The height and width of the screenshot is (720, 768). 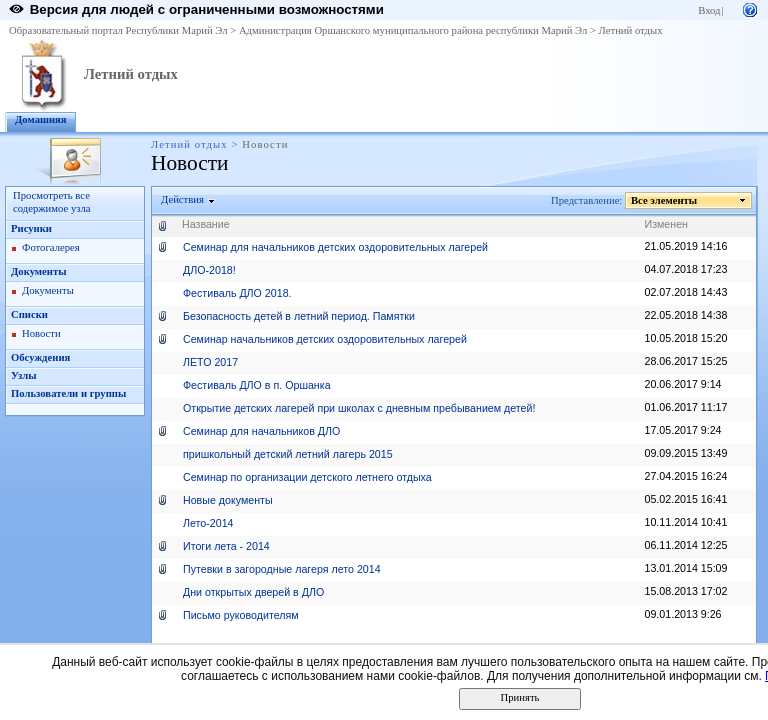 What do you see at coordinates (206, 224) in the screenshot?
I see `Название` at bounding box center [206, 224].